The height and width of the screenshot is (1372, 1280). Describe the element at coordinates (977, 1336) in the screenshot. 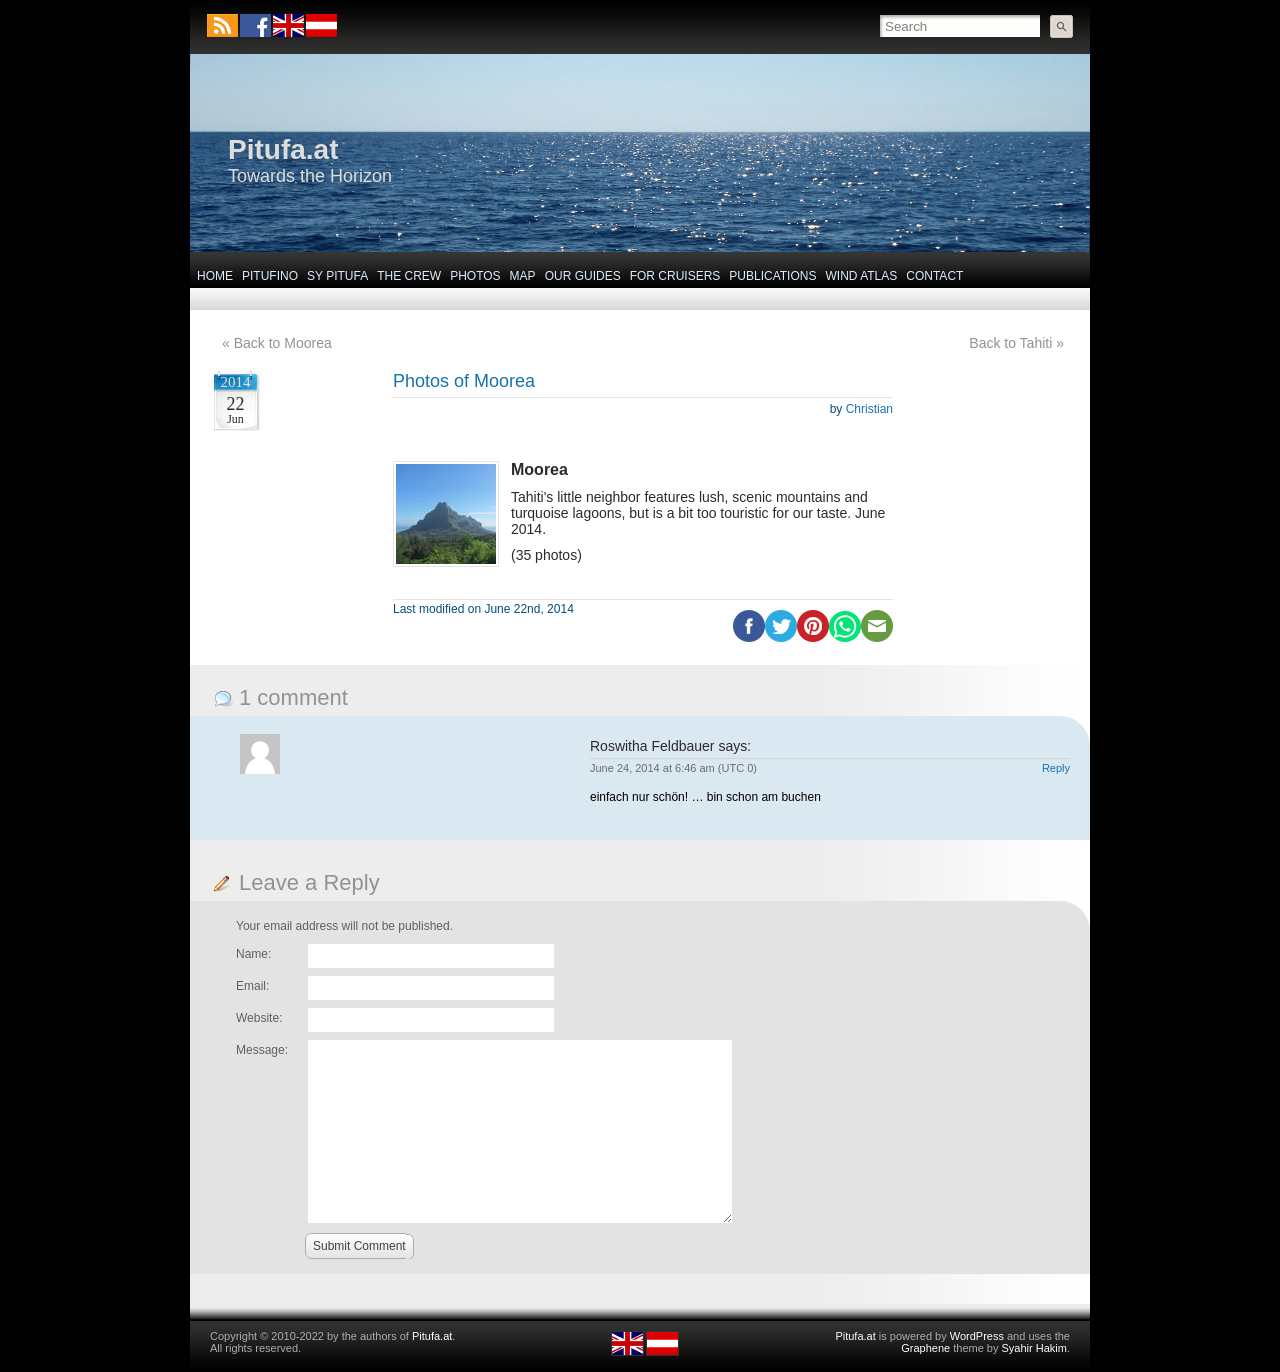

I see `WordPress` at that location.